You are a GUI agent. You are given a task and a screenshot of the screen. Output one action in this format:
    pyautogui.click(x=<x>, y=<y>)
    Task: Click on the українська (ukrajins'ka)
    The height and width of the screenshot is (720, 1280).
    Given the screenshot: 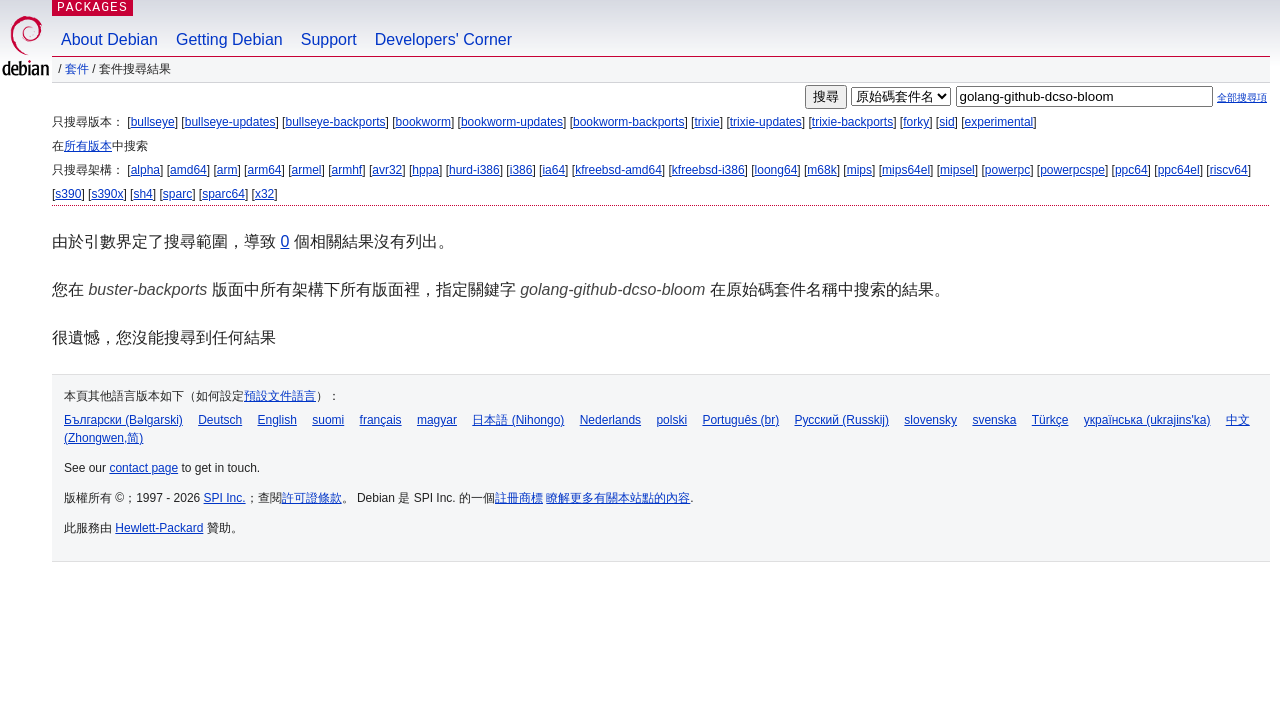 What is the action you would take?
    pyautogui.click(x=1147, y=420)
    